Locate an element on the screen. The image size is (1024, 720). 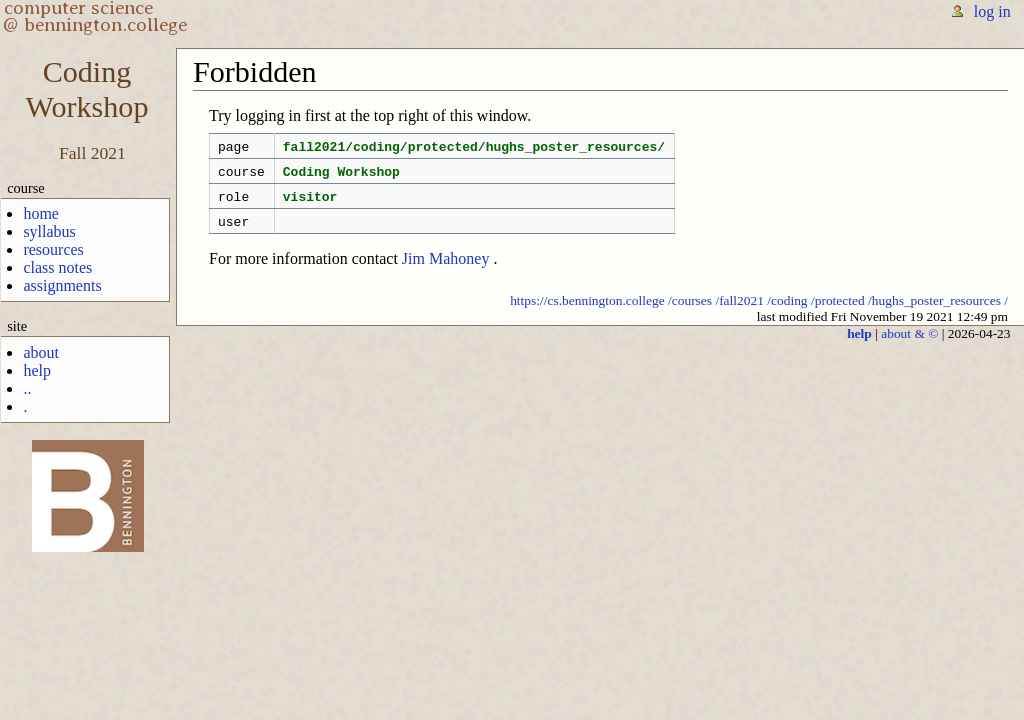
/coding is located at coordinates (787, 312).